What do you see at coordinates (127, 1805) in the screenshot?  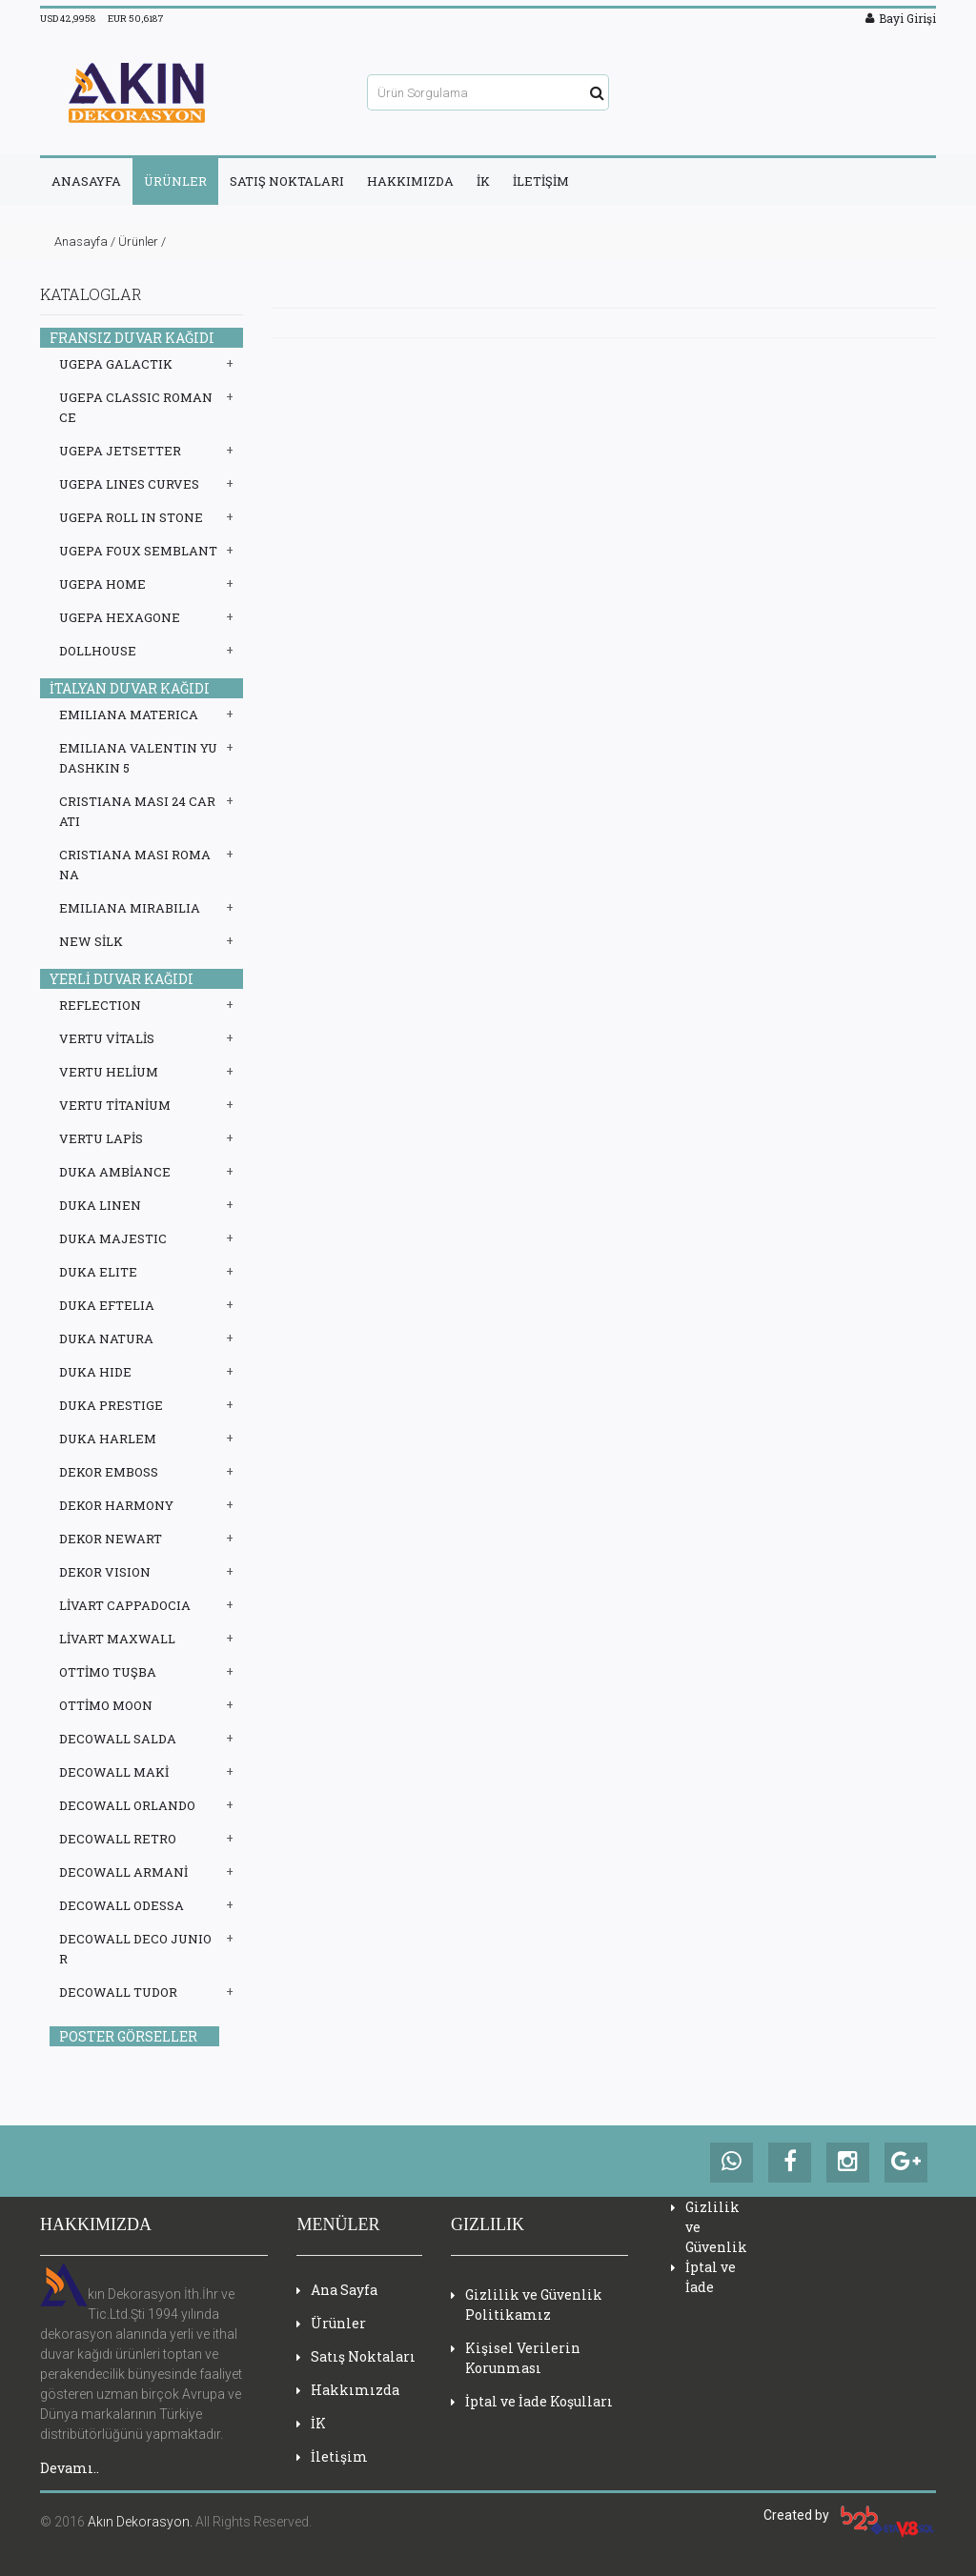 I see `DECOWALL ORLANDO` at bounding box center [127, 1805].